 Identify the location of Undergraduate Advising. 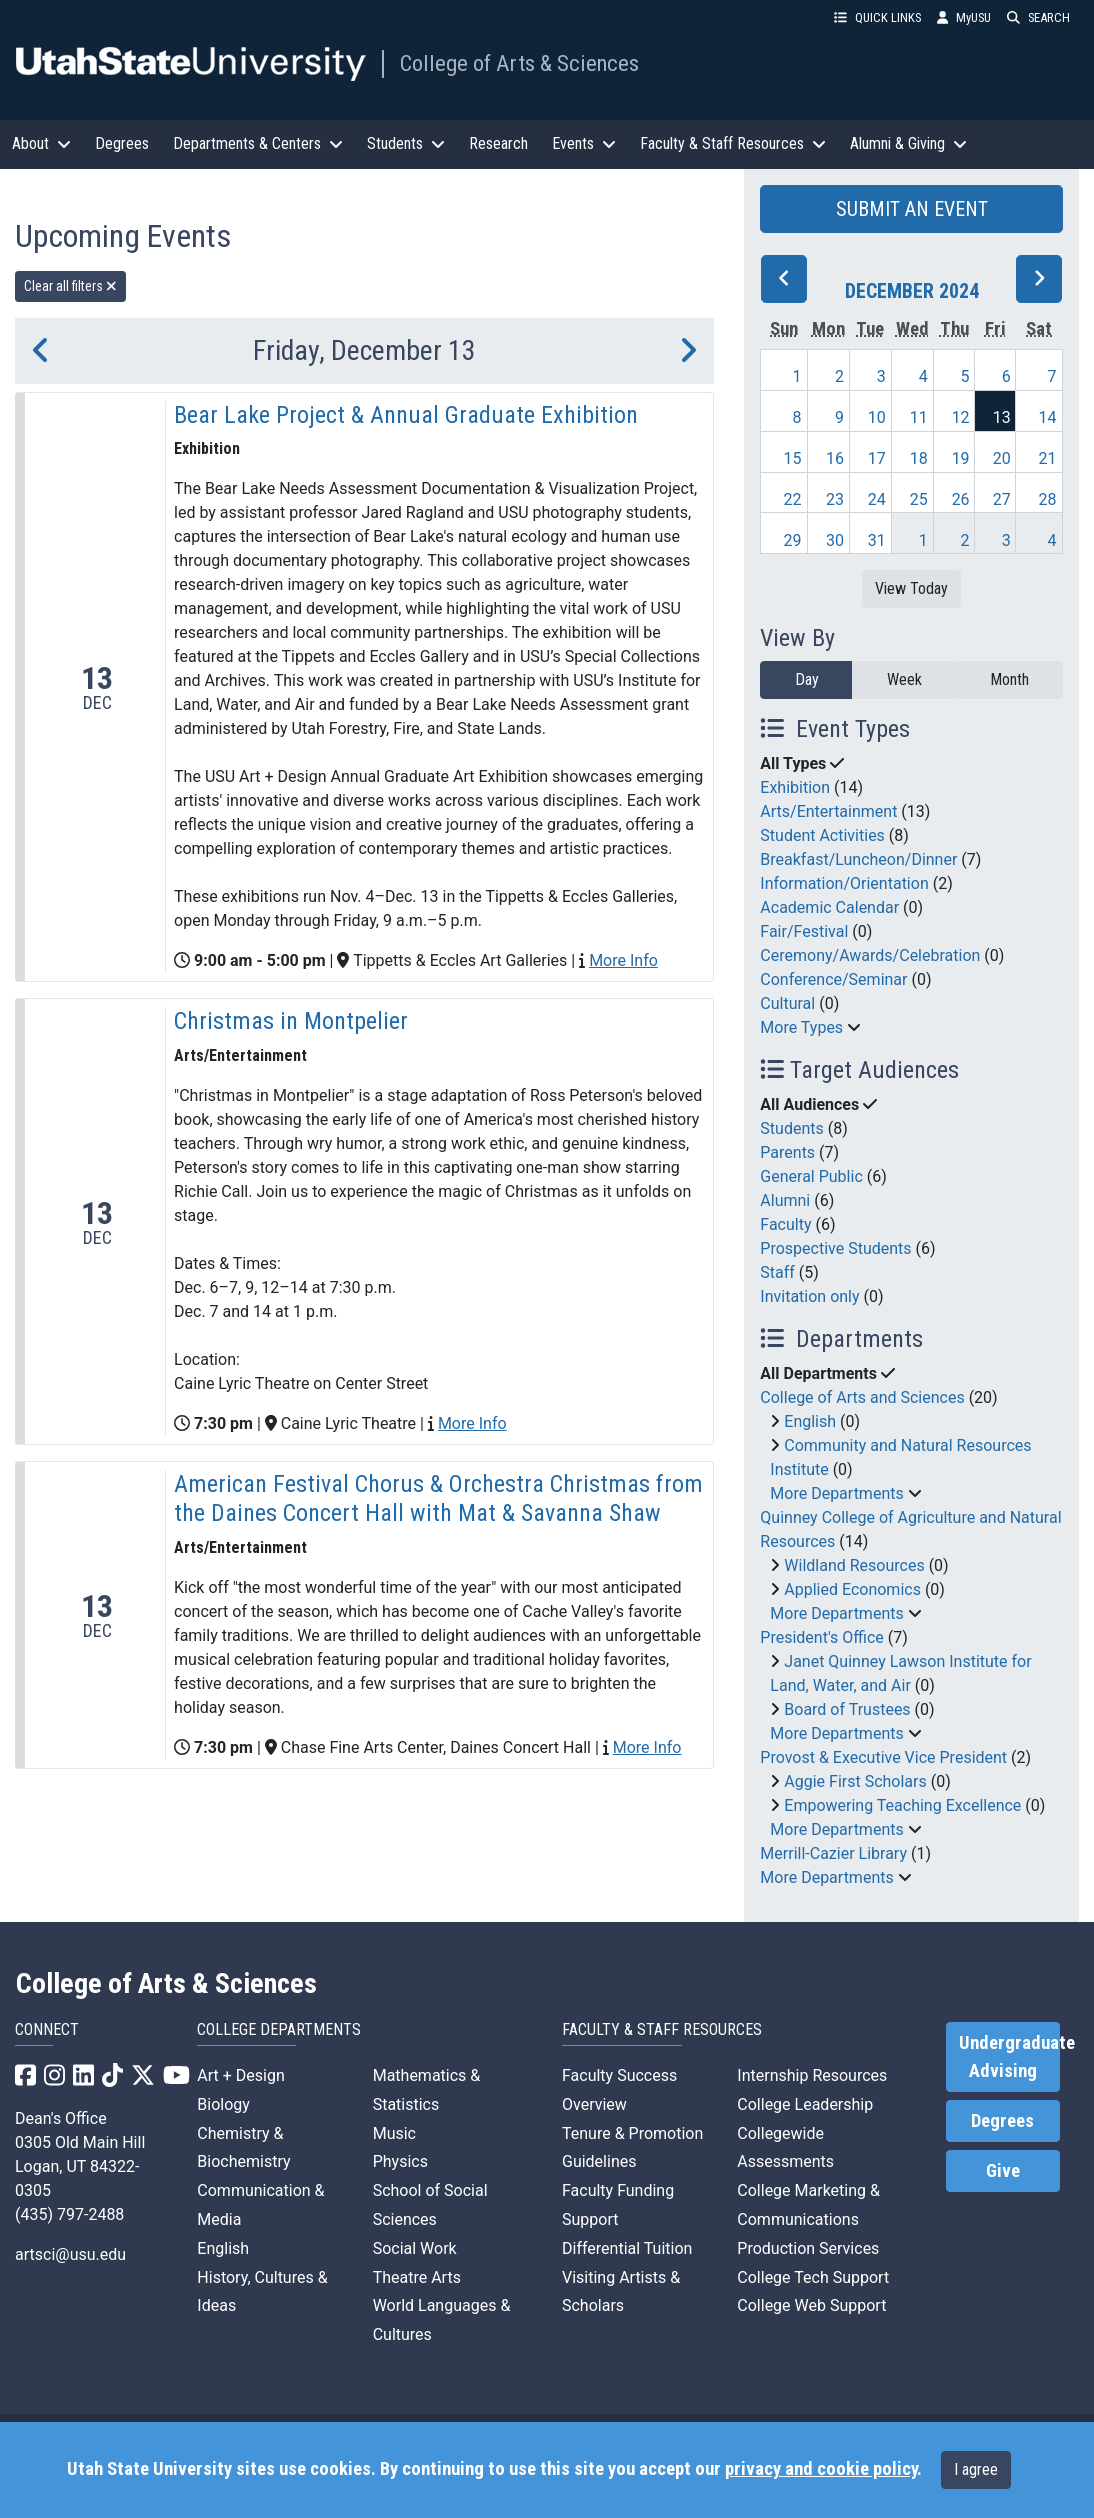
(1009, 2057).